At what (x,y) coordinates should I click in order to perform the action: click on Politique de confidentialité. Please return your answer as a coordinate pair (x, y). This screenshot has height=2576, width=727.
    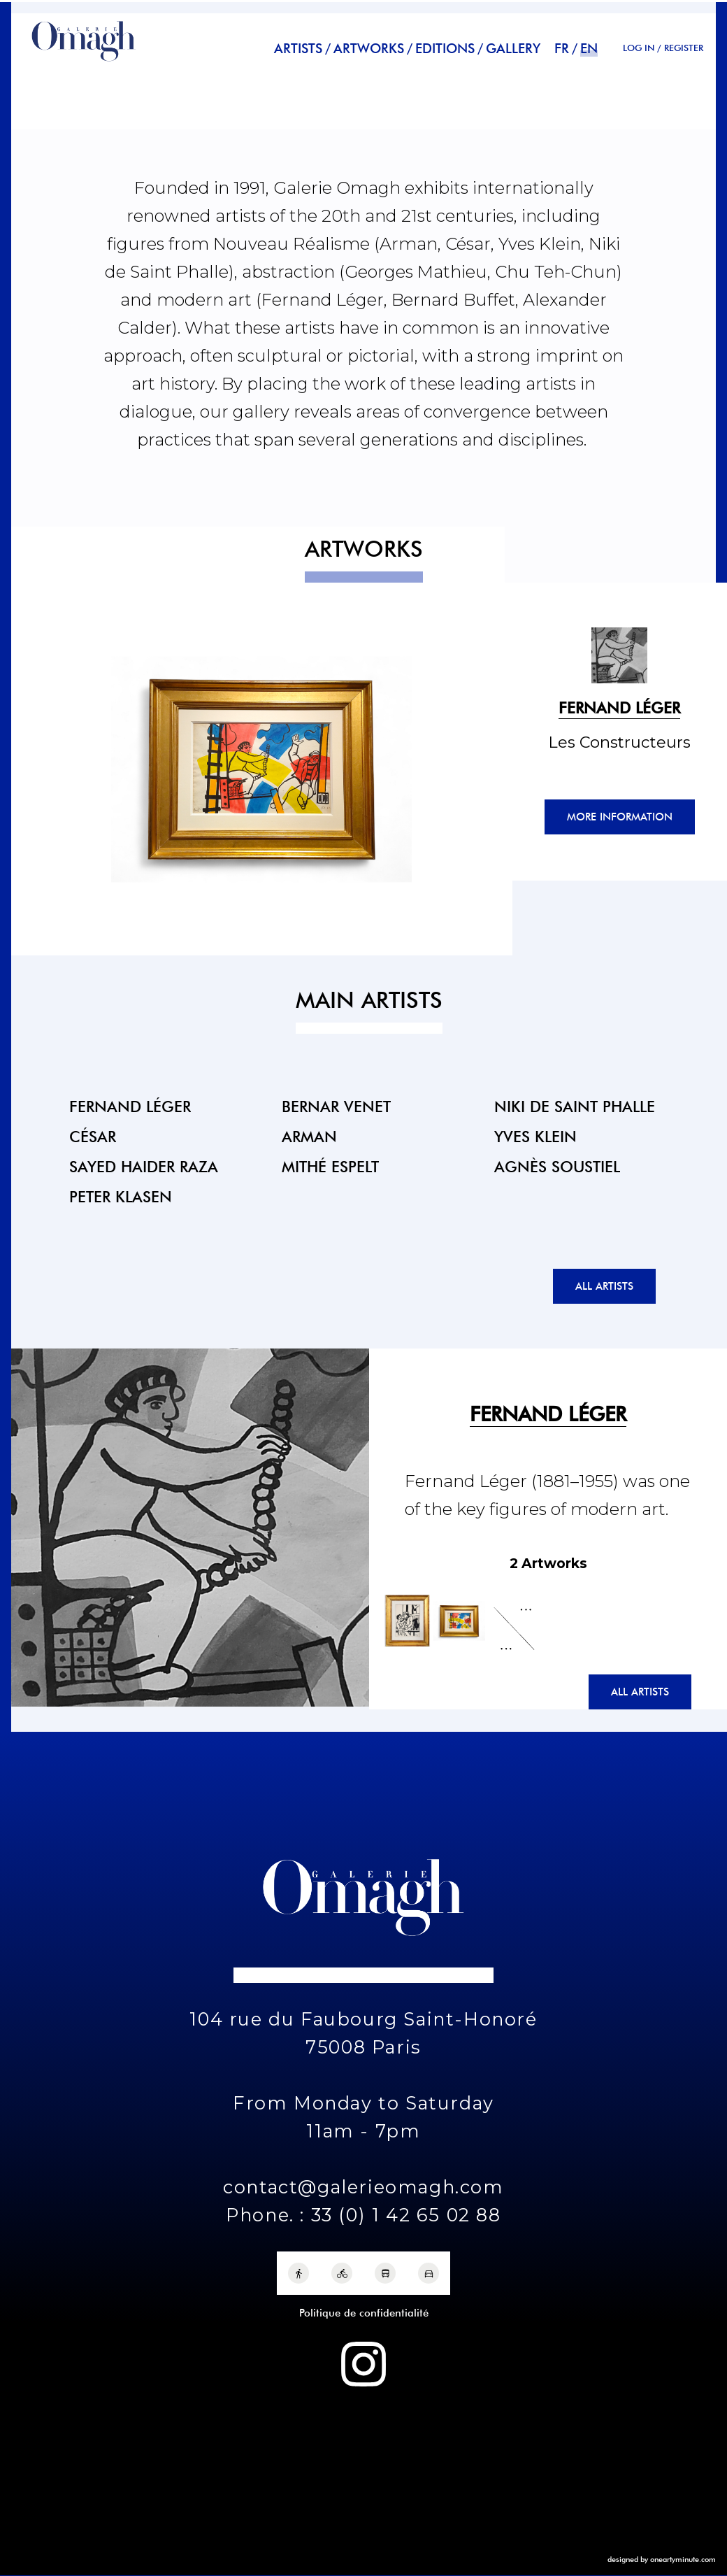
    Looking at the image, I should click on (364, 2313).